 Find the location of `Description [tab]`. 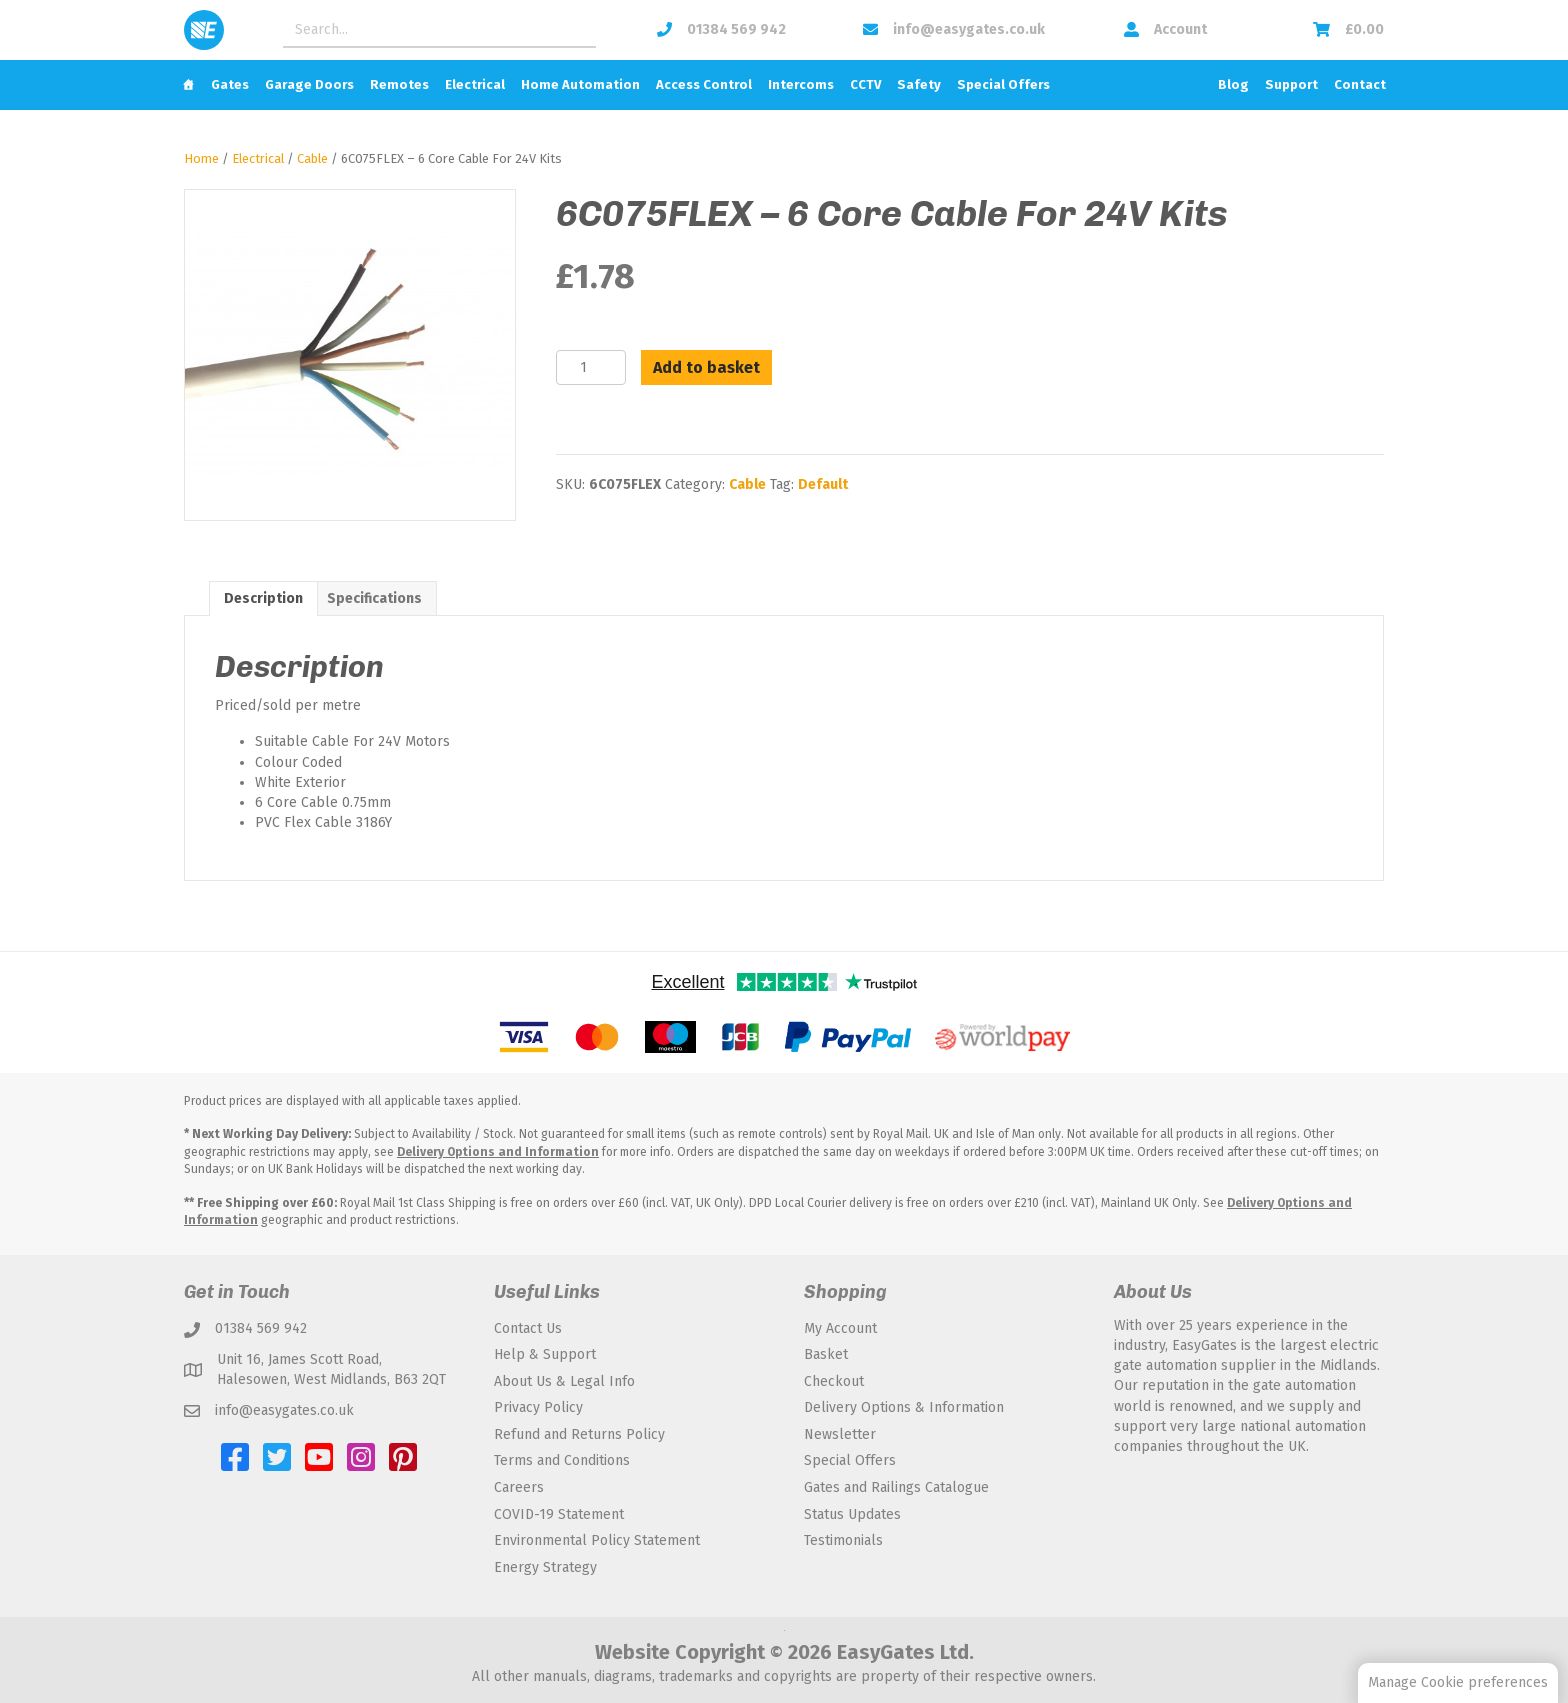

Description [tab] is located at coordinates (263, 598).